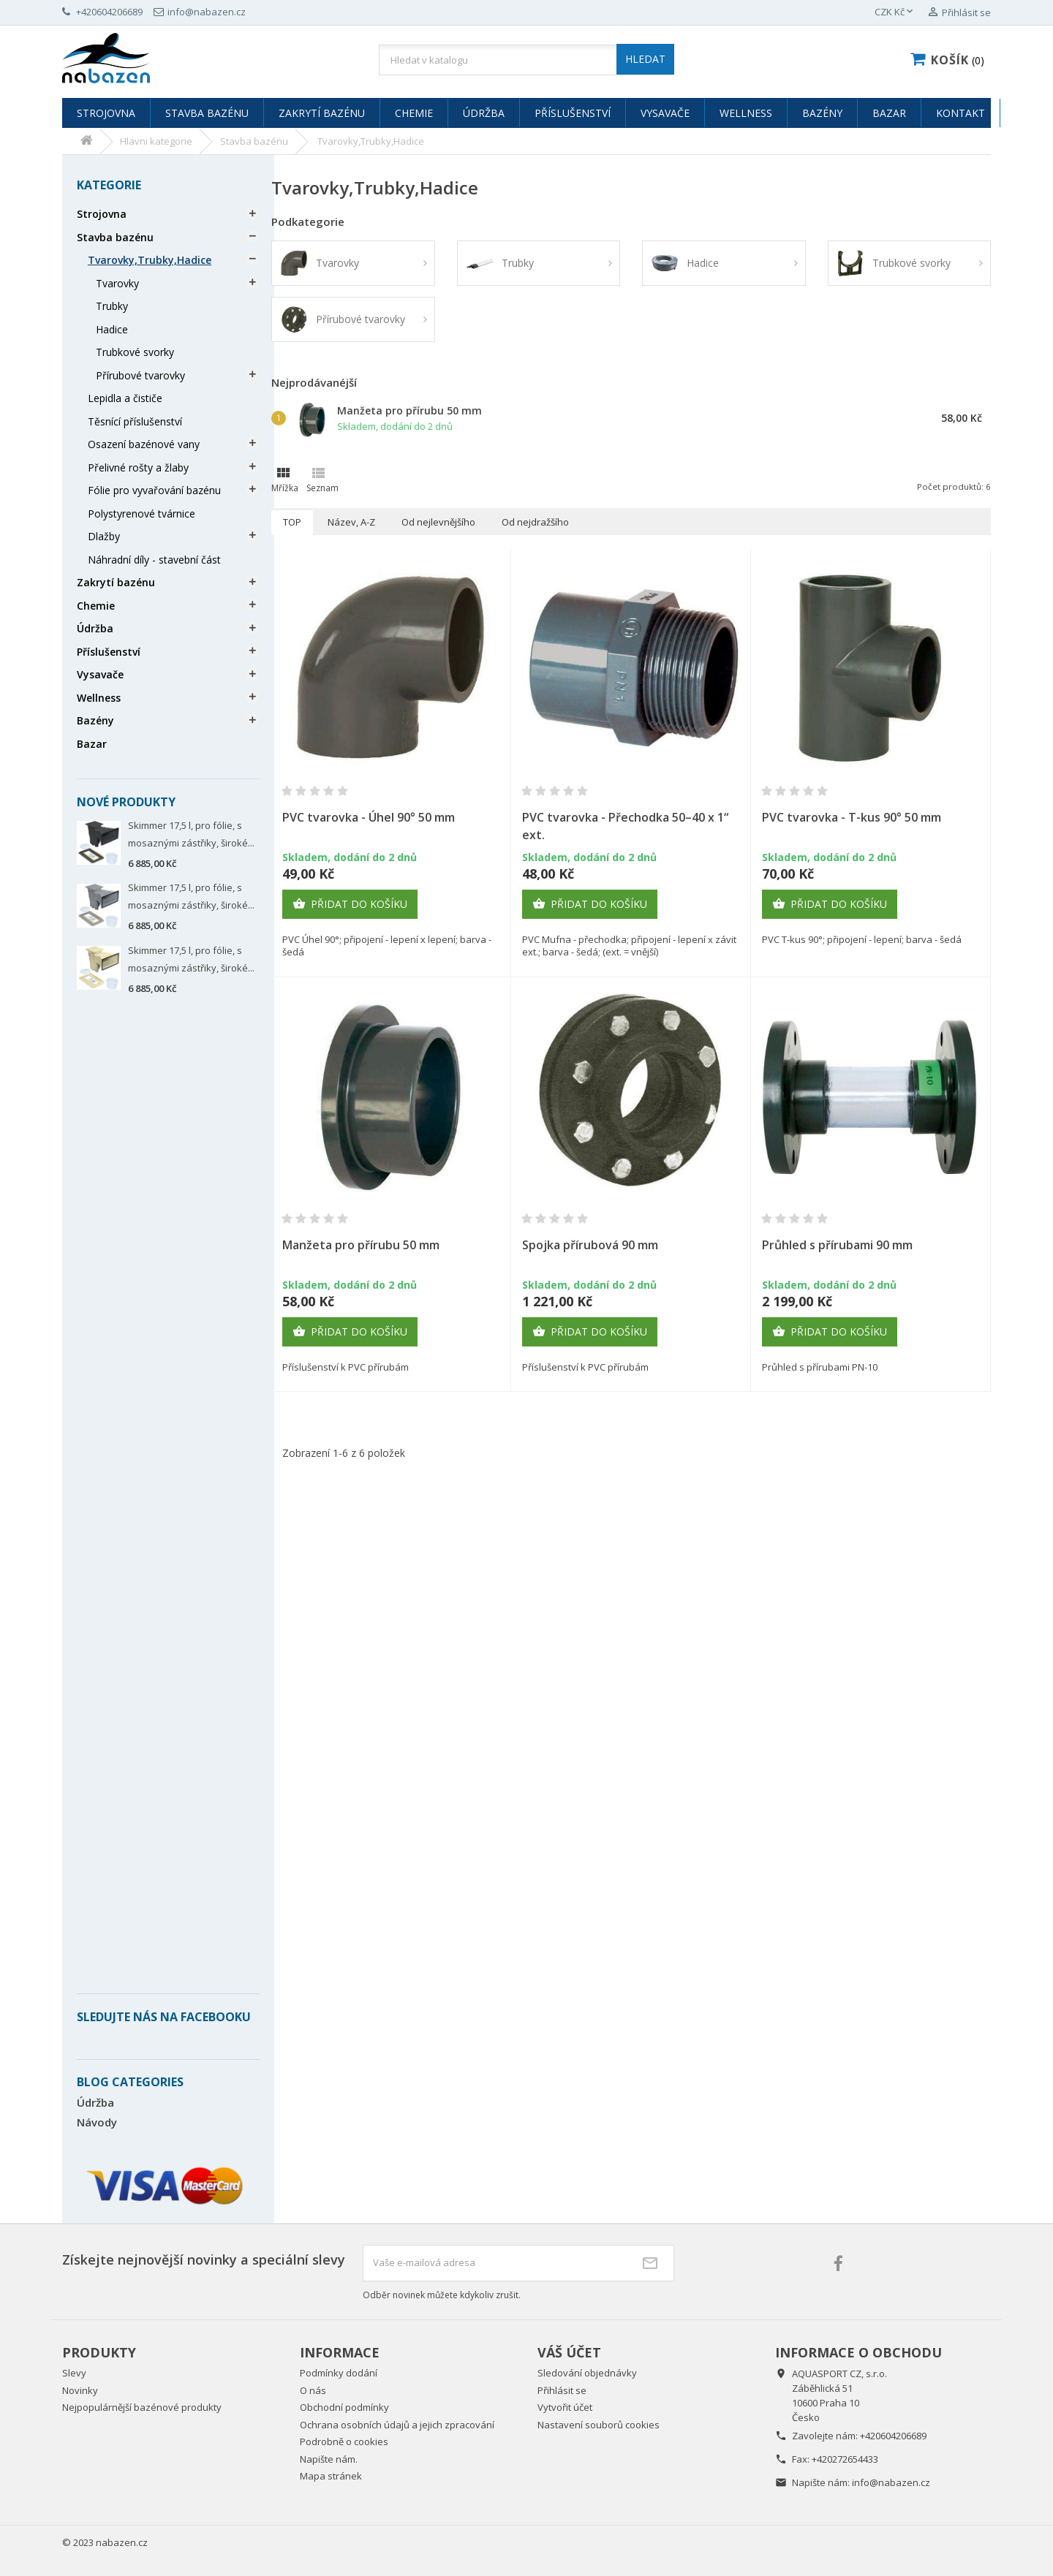  What do you see at coordinates (322, 113) in the screenshot?
I see `Zakrytí bazénu` at bounding box center [322, 113].